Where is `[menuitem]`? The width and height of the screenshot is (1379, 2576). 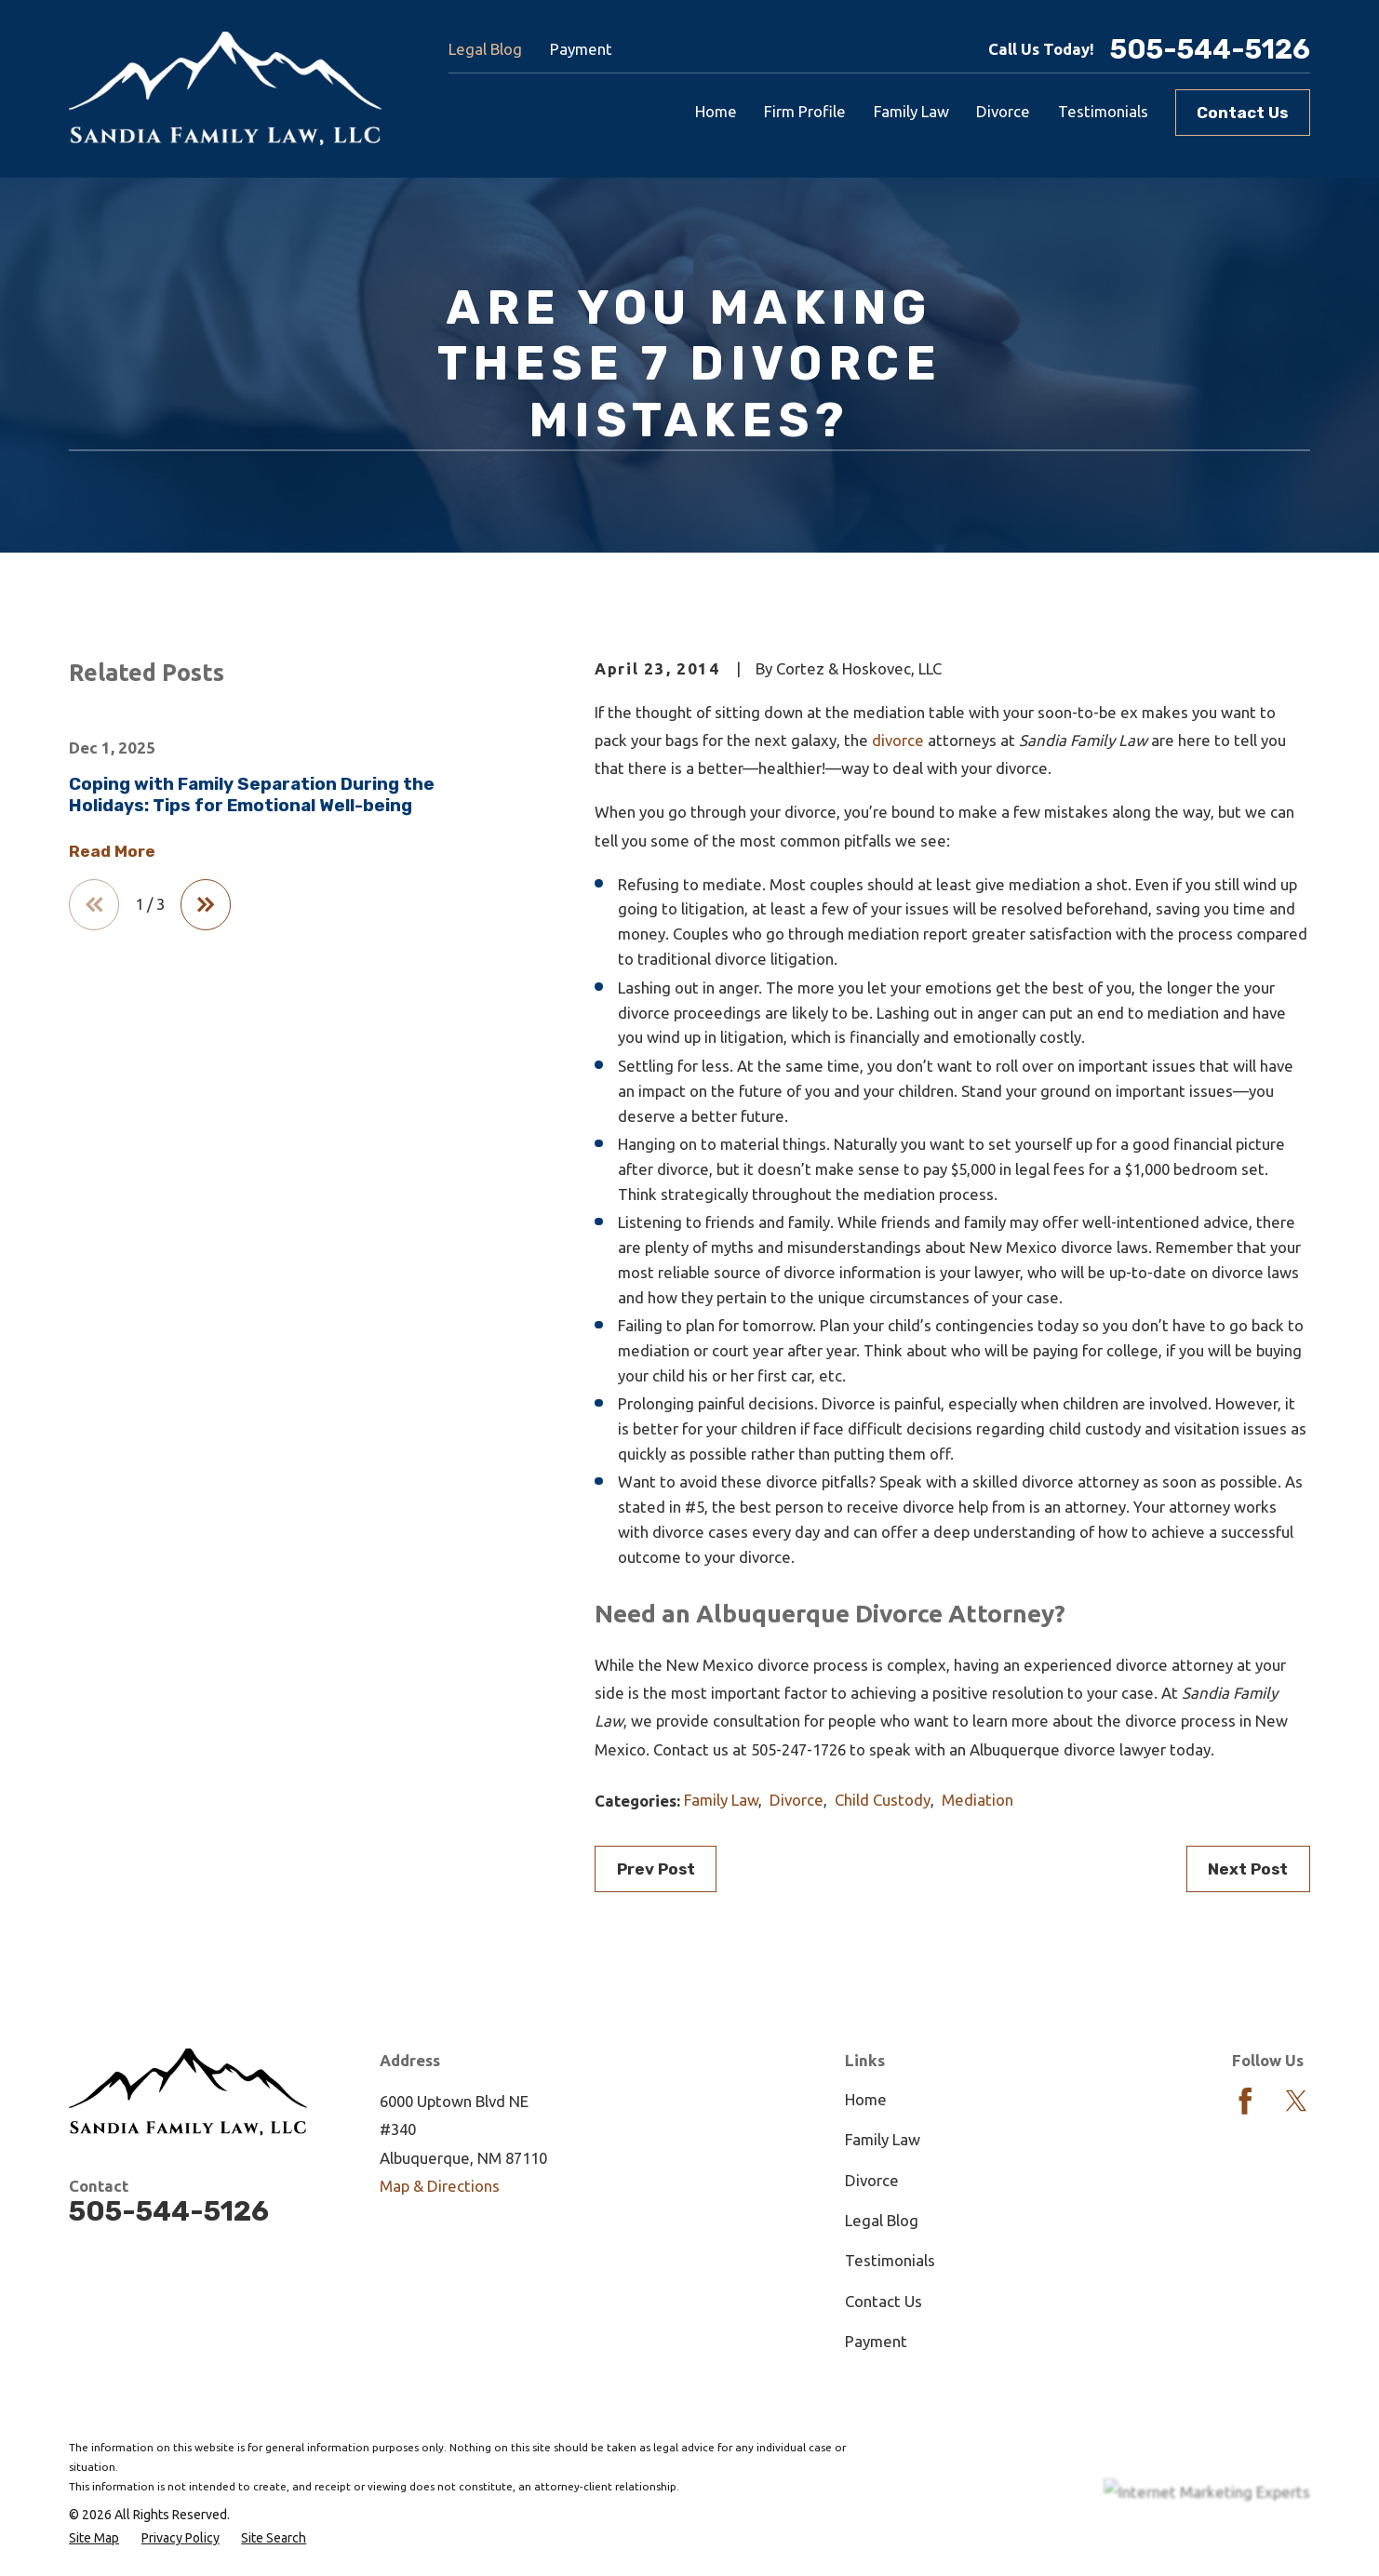
[menuitem] is located at coordinates (94, 2538).